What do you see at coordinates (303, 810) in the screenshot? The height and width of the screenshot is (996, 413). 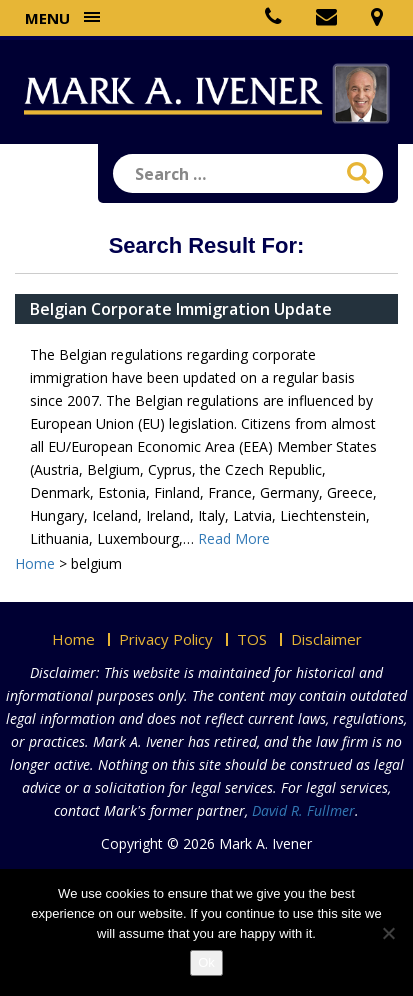 I see `David R. Fullmer` at bounding box center [303, 810].